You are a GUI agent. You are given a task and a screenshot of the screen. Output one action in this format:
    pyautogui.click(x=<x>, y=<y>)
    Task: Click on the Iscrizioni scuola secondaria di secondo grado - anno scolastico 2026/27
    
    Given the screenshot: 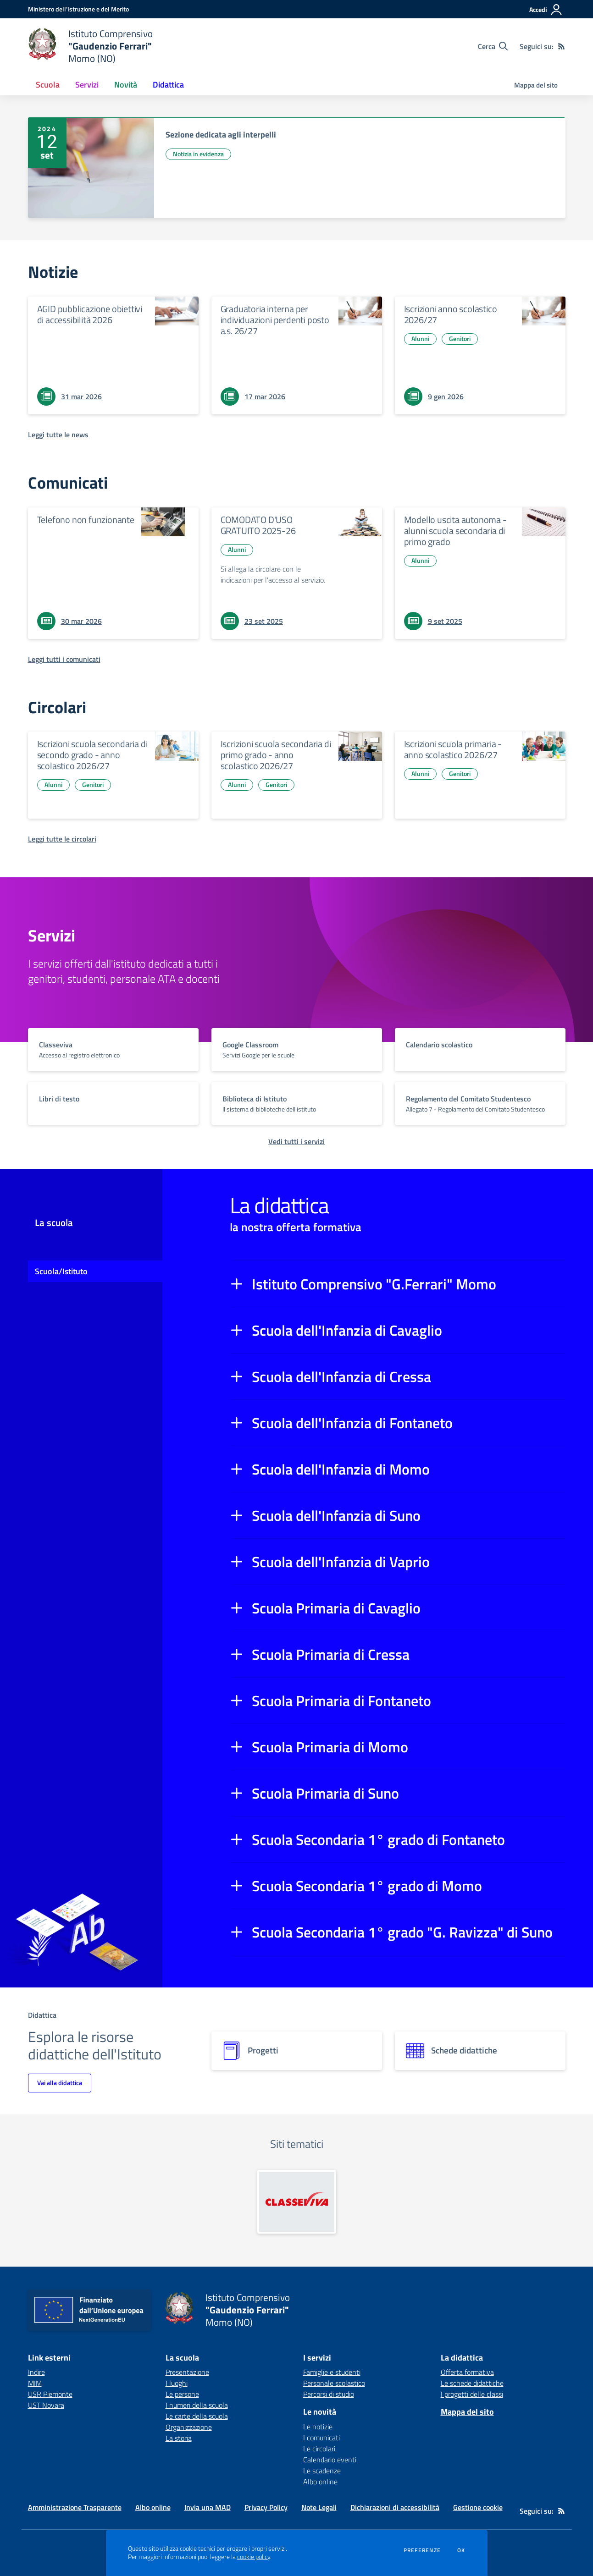 What is the action you would take?
    pyautogui.click(x=92, y=755)
    